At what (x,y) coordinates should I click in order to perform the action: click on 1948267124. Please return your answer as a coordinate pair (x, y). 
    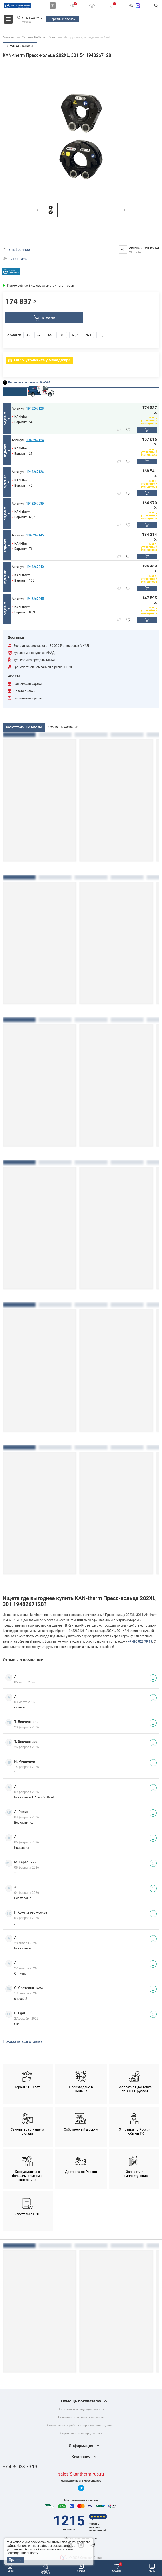
    Looking at the image, I should click on (35, 440).